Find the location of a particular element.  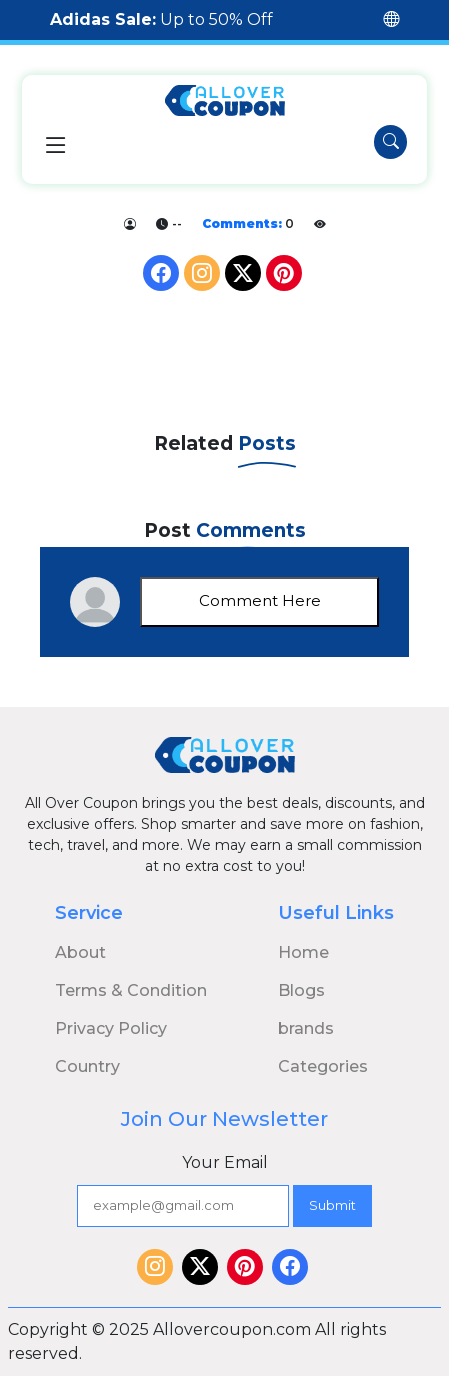

brands is located at coordinates (306, 1028).